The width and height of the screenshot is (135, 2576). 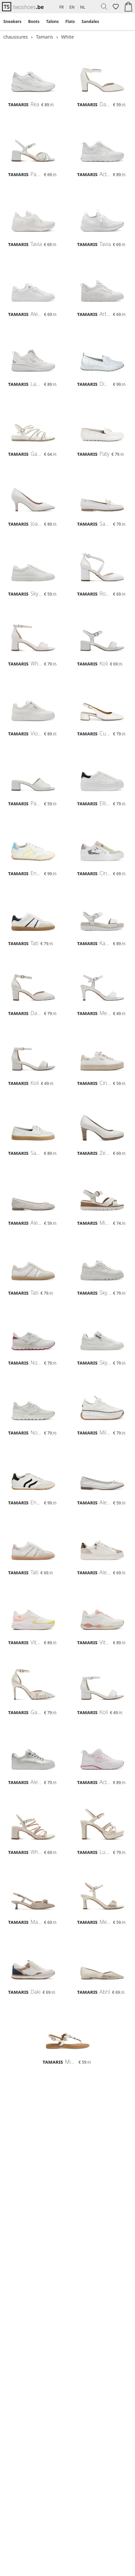 What do you see at coordinates (82, 7) in the screenshot?
I see `NL [menuitem]` at bounding box center [82, 7].